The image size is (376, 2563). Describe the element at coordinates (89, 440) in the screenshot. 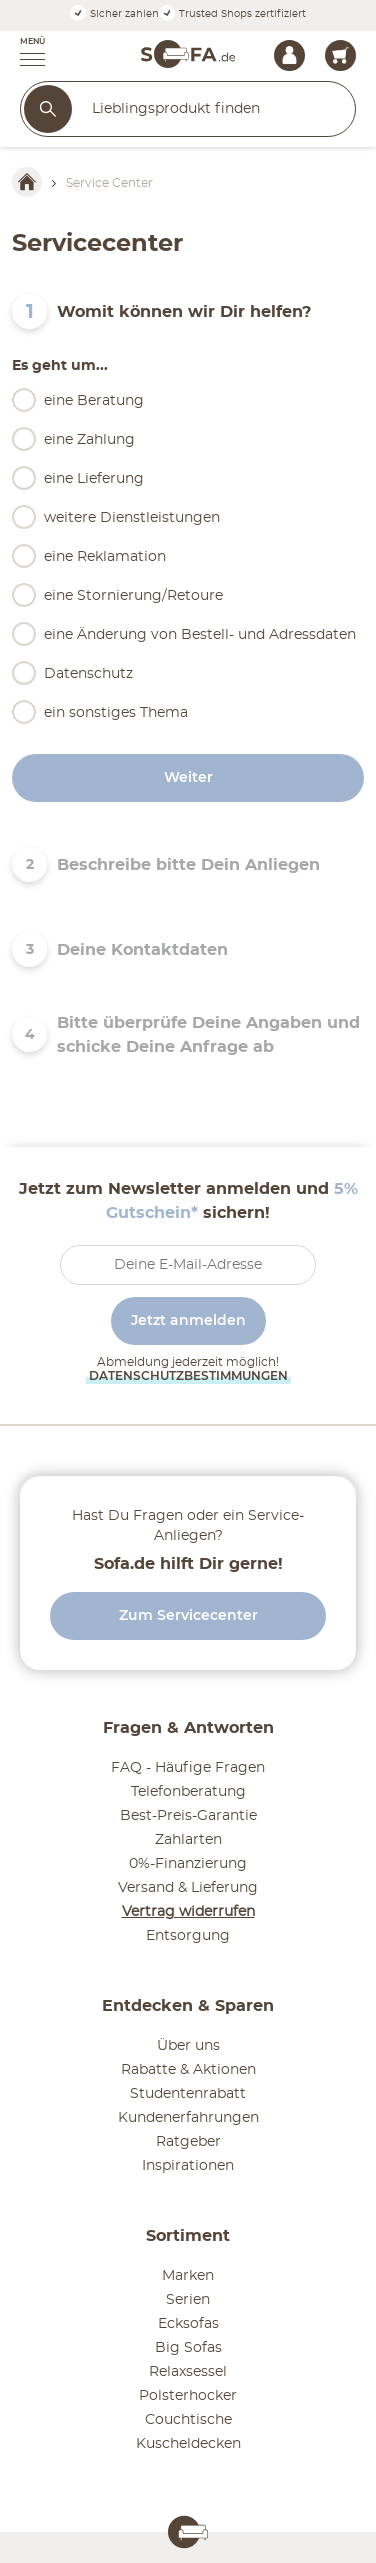

I see `eine Zahlung` at that location.